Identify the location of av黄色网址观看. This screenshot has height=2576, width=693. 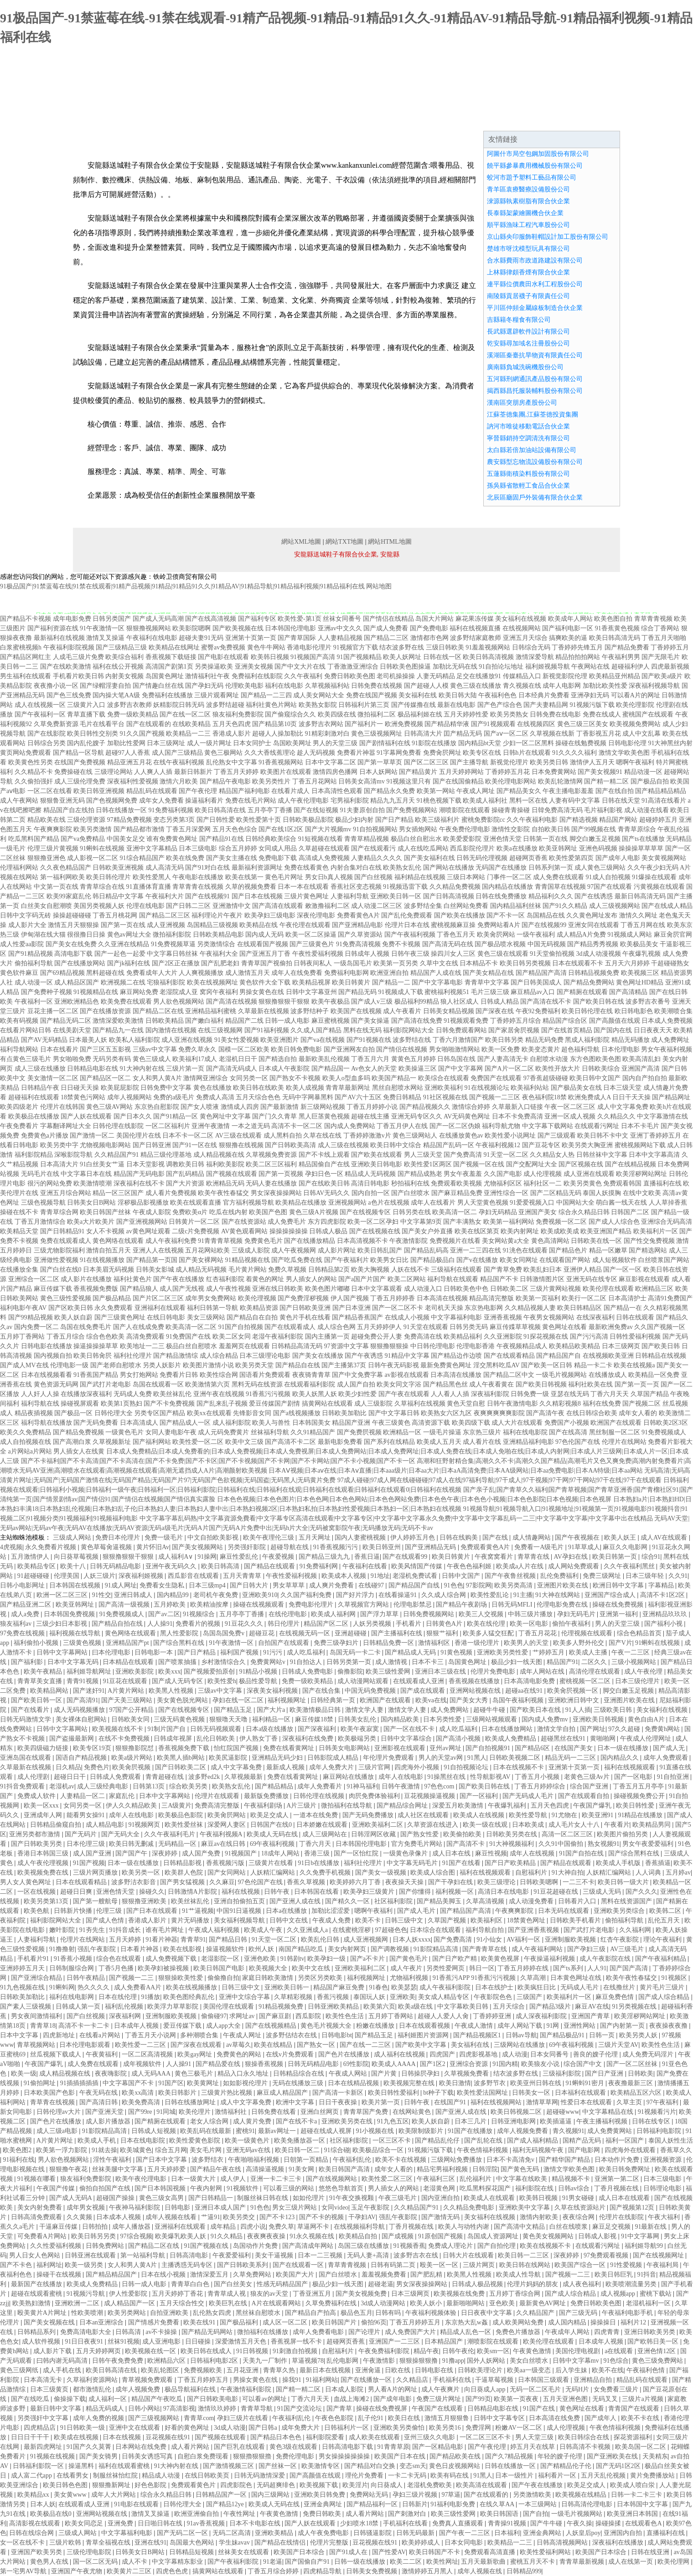
(148, 1231).